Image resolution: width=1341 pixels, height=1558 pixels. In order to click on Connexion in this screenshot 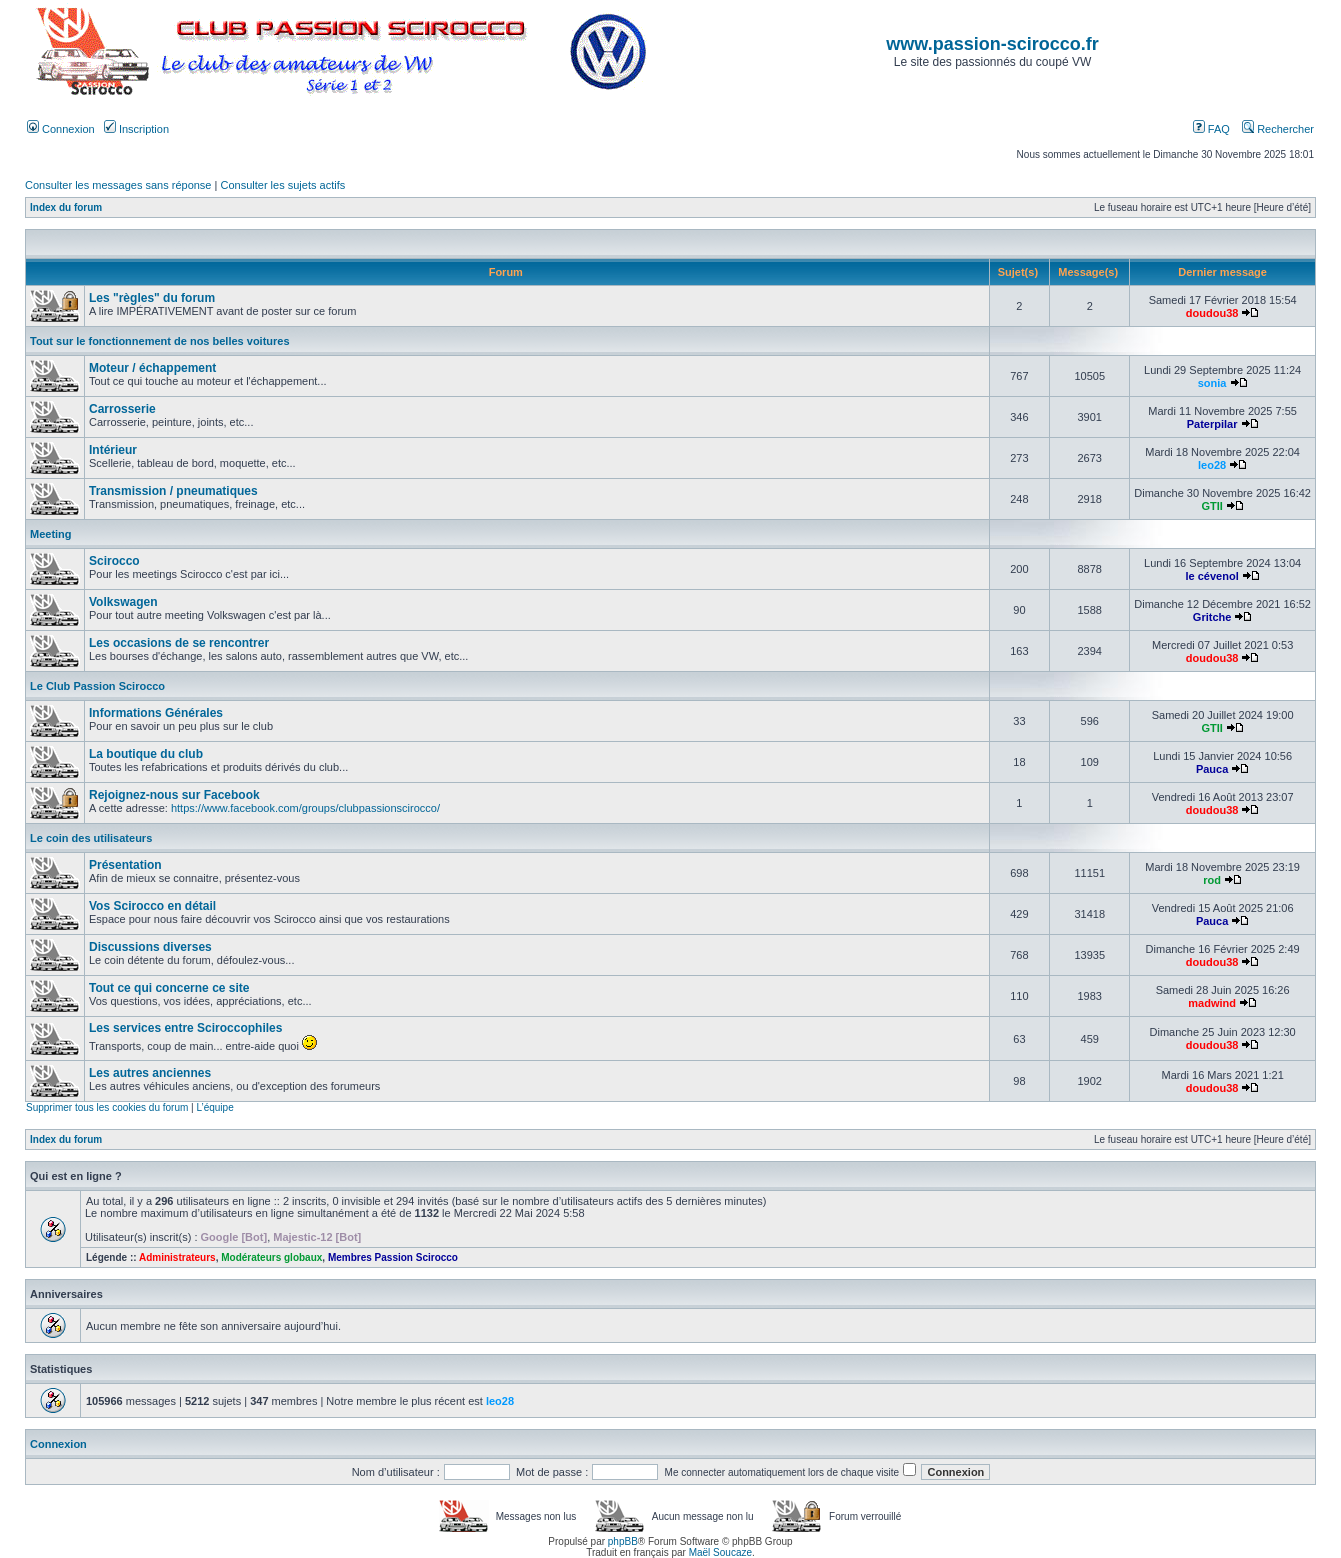, I will do `click(61, 129)`.